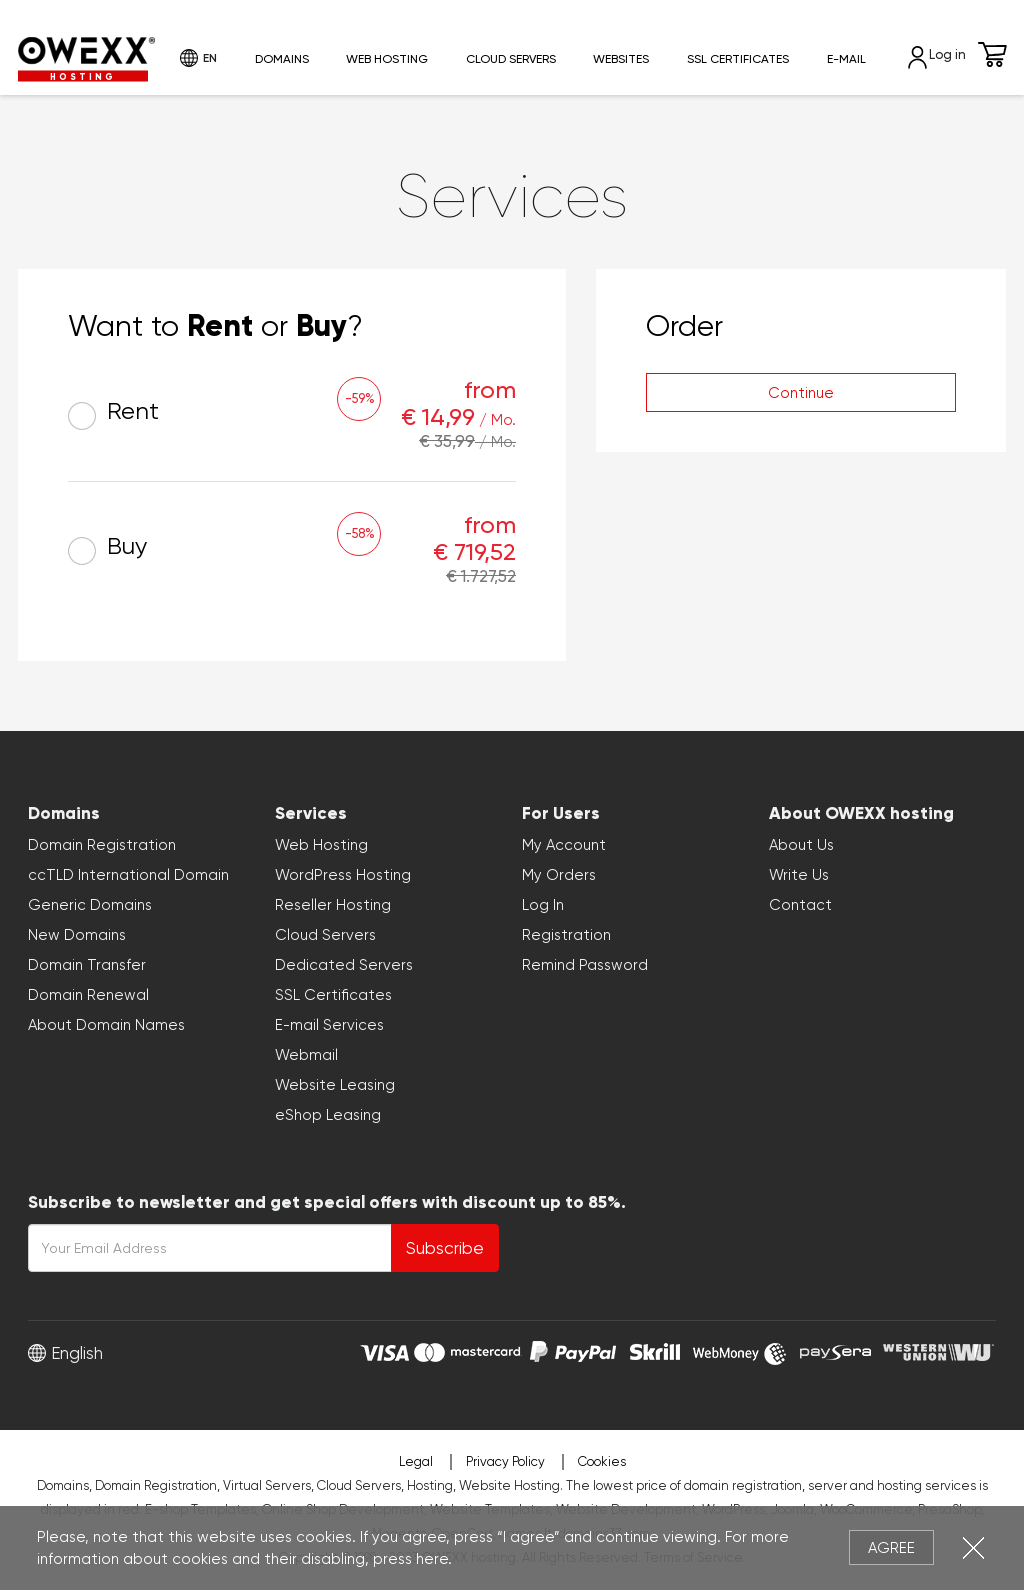  I want to click on My Orders, so click(559, 875).